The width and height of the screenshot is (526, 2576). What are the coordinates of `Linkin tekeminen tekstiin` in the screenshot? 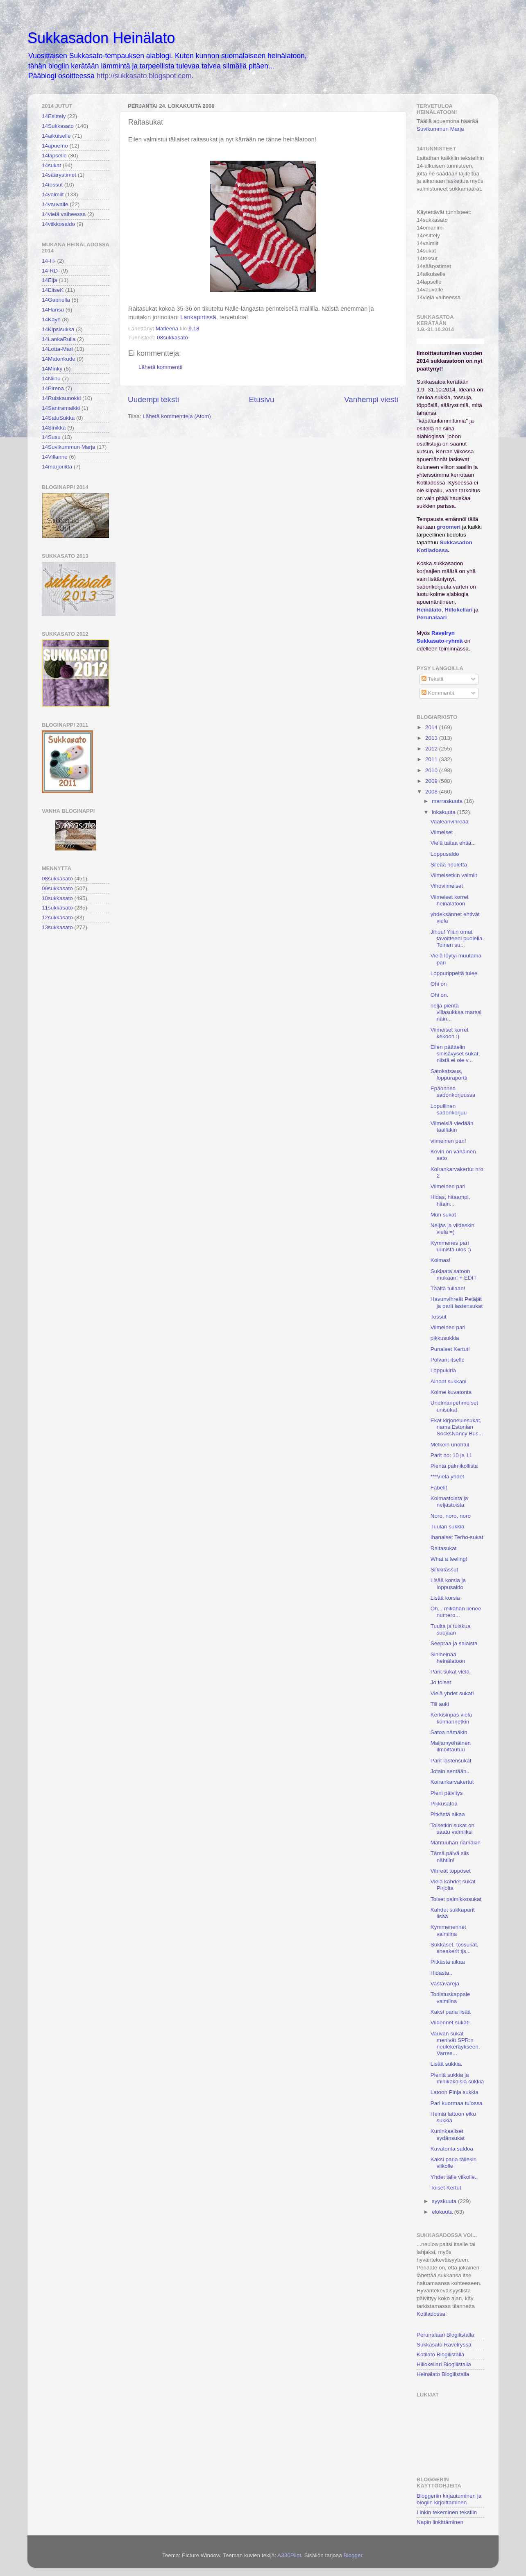 It's located at (447, 2512).